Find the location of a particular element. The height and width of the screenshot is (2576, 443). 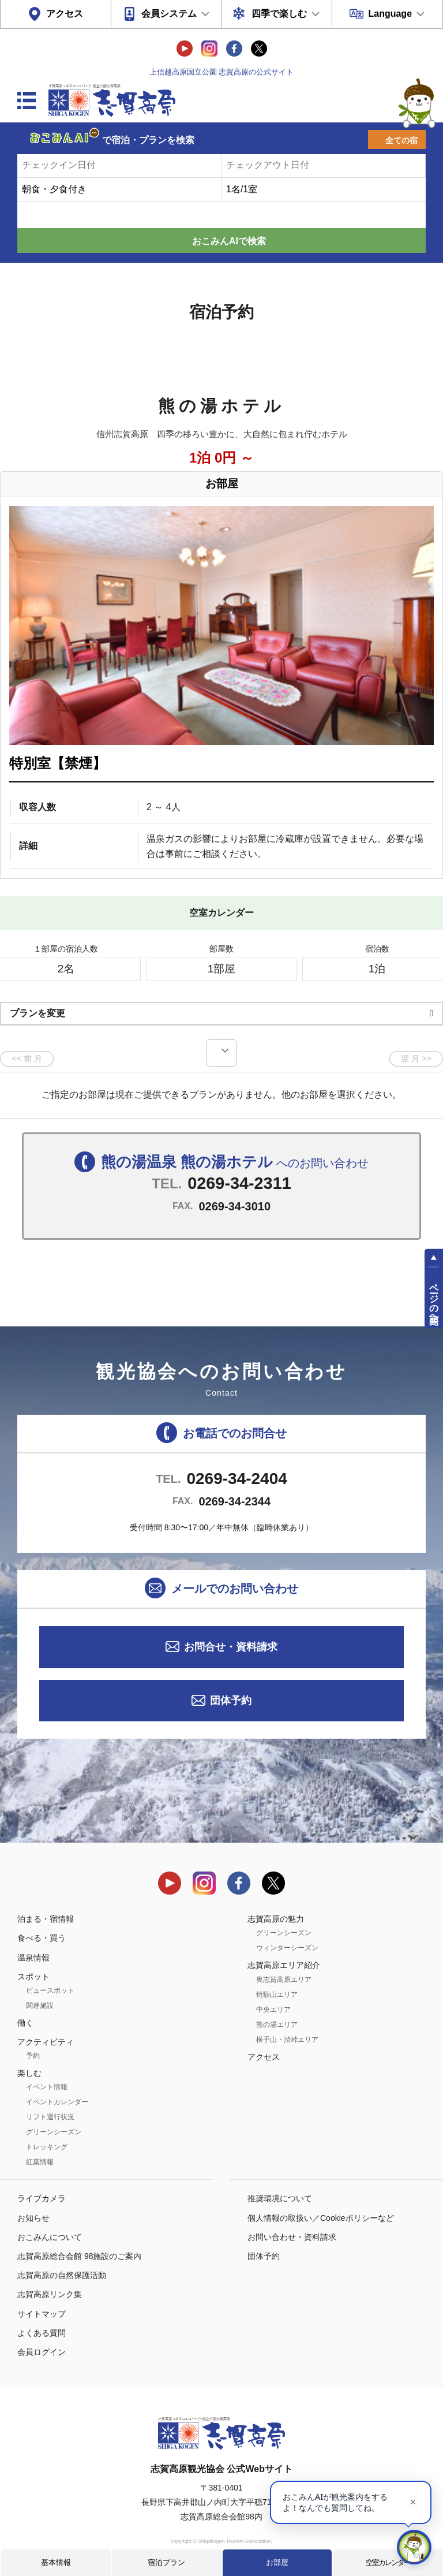

空室カレンダー is located at coordinates (388, 2562).